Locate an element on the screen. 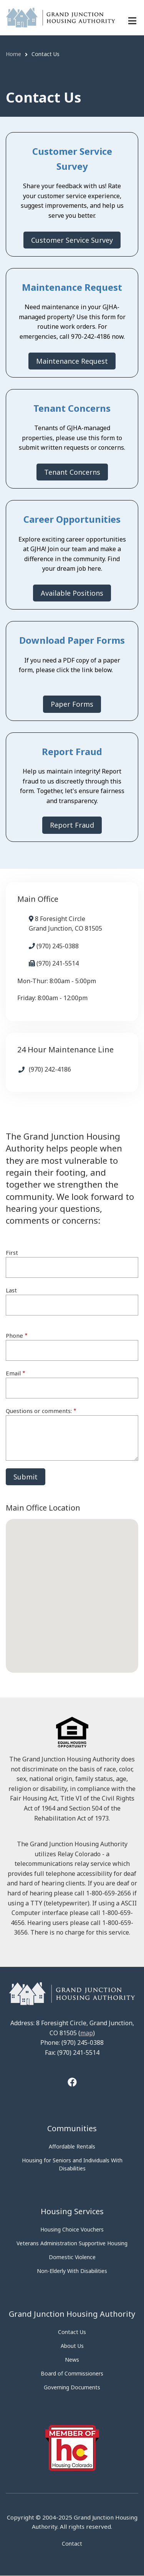 The image size is (144, 2576). Download Paper Forms is located at coordinates (72, 640).